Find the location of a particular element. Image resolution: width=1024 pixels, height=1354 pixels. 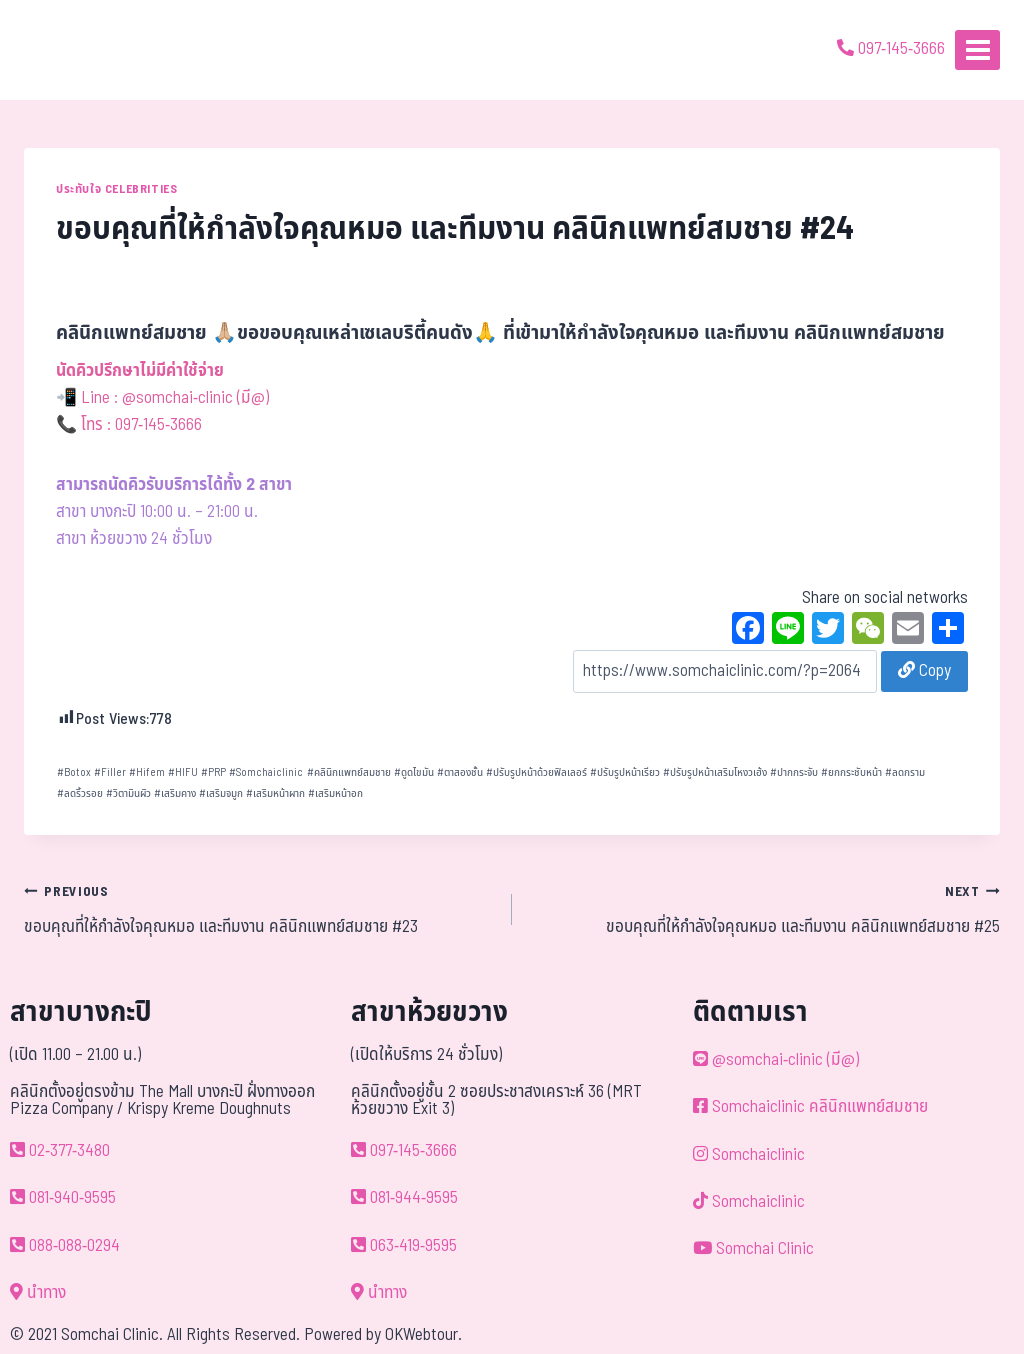

ตาสองชั้น is located at coordinates (460, 772).